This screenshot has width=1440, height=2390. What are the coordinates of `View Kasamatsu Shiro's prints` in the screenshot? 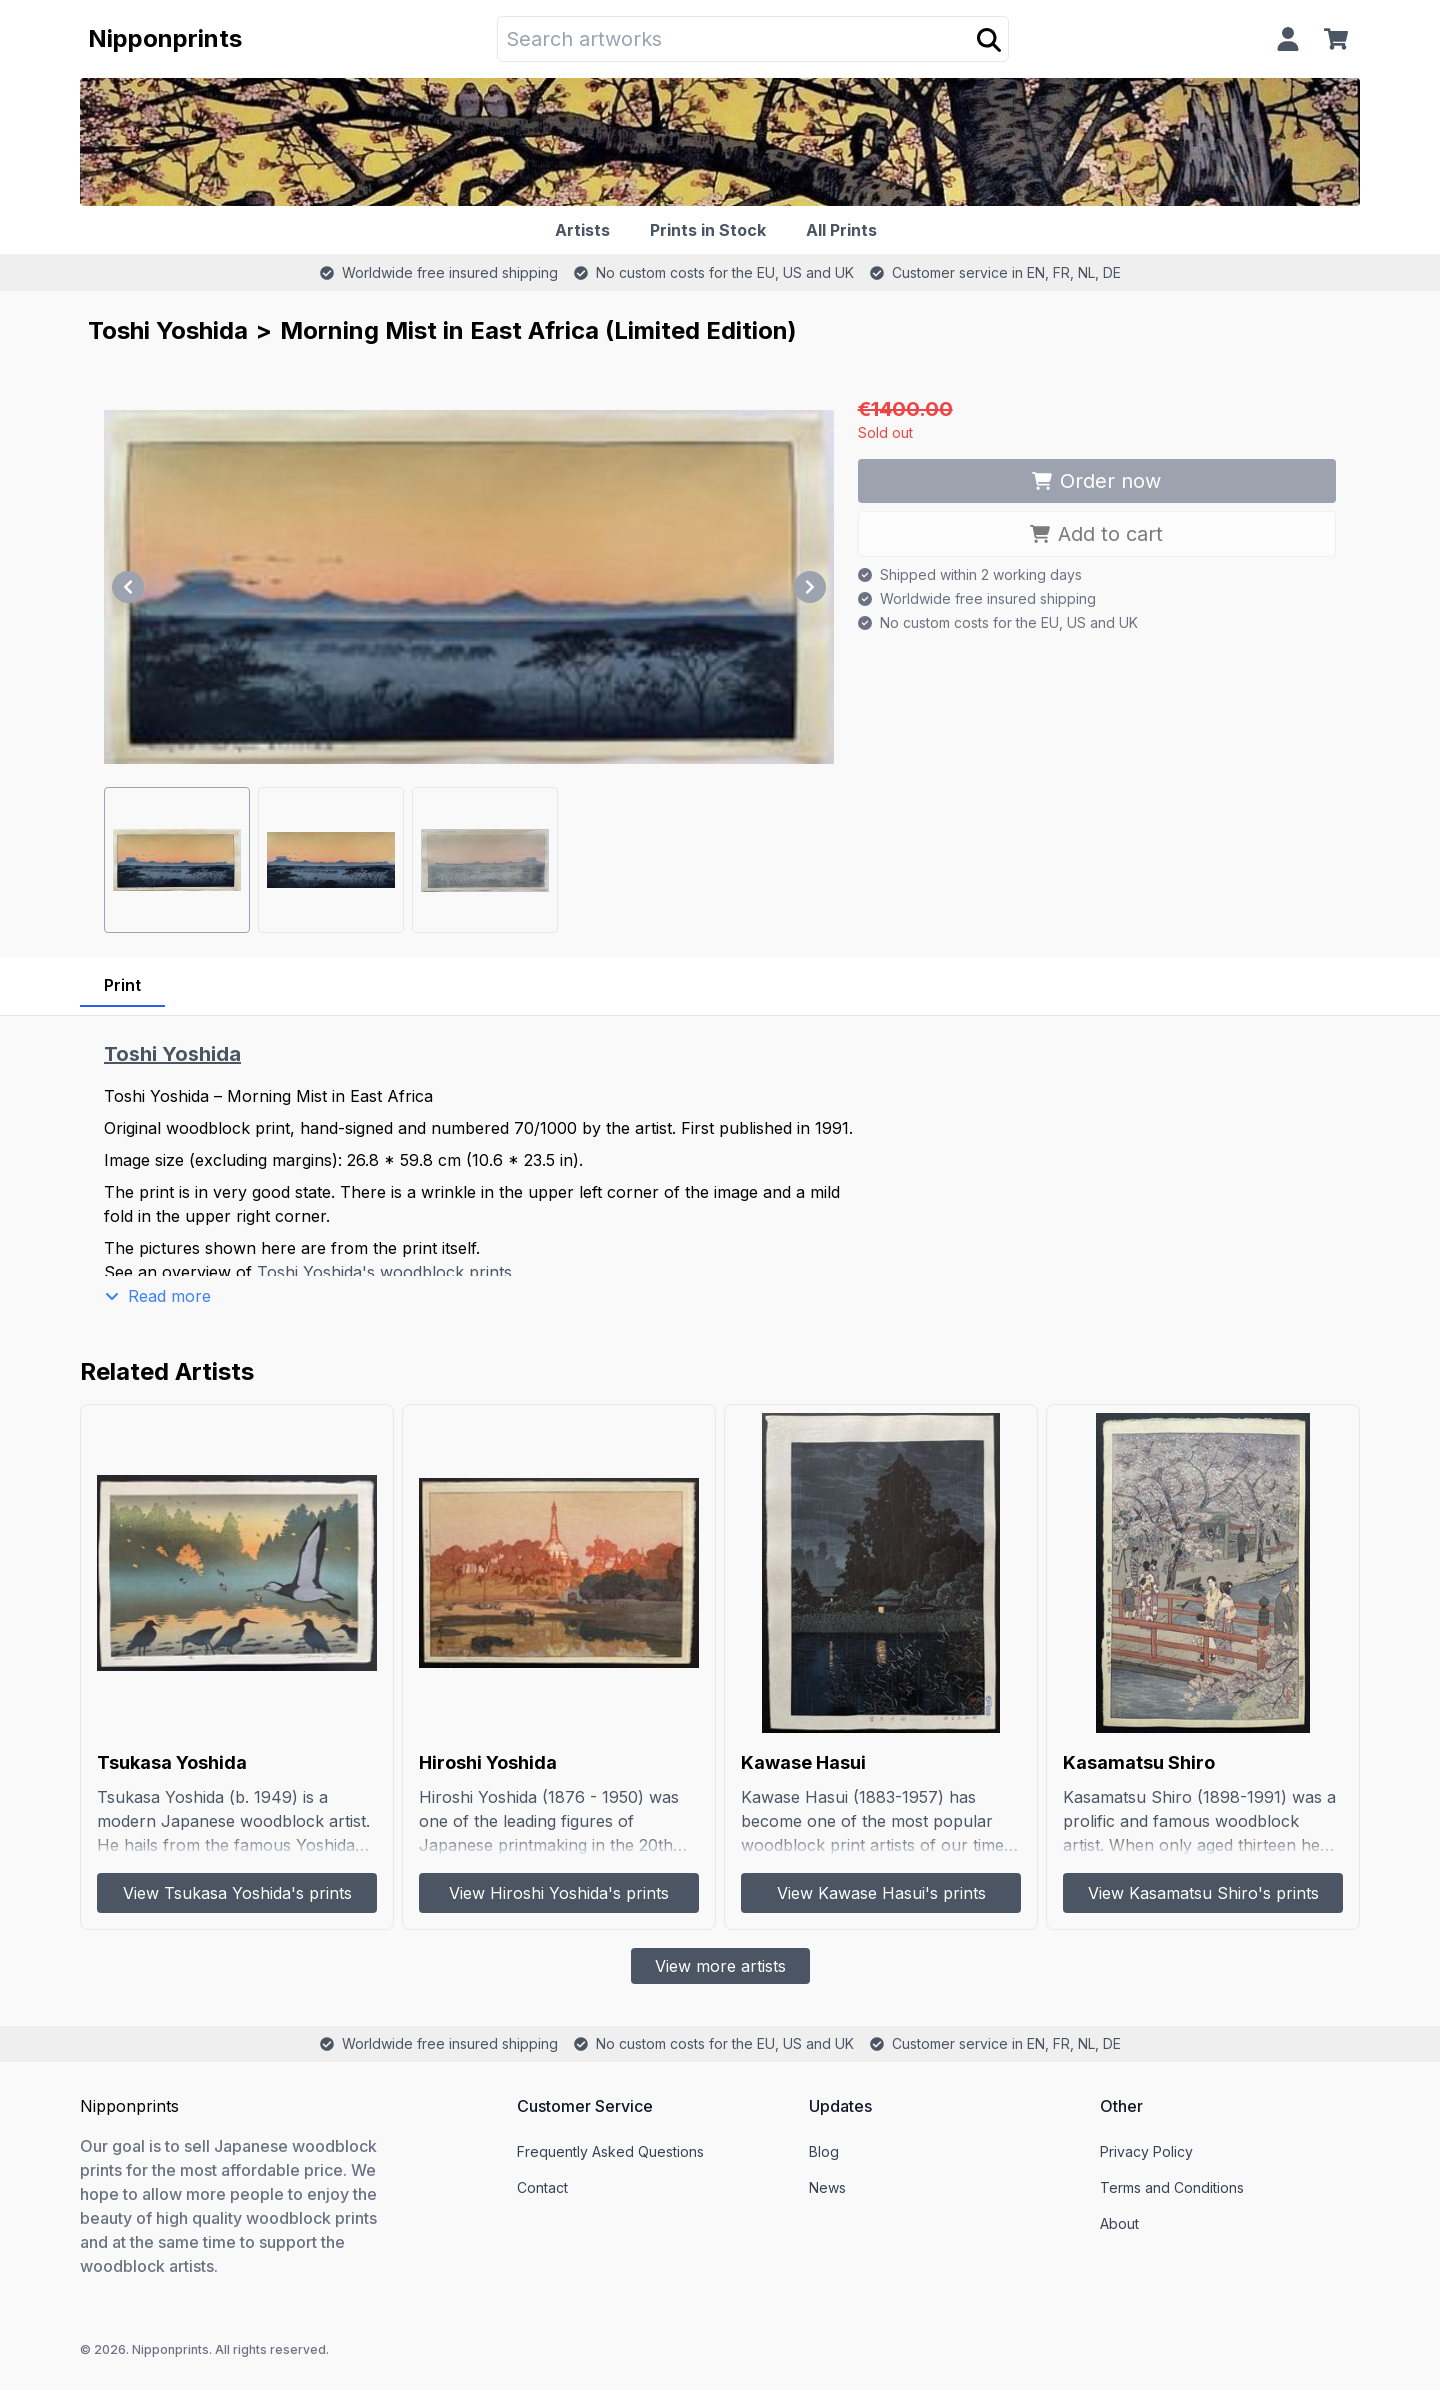 It's located at (1203, 1893).